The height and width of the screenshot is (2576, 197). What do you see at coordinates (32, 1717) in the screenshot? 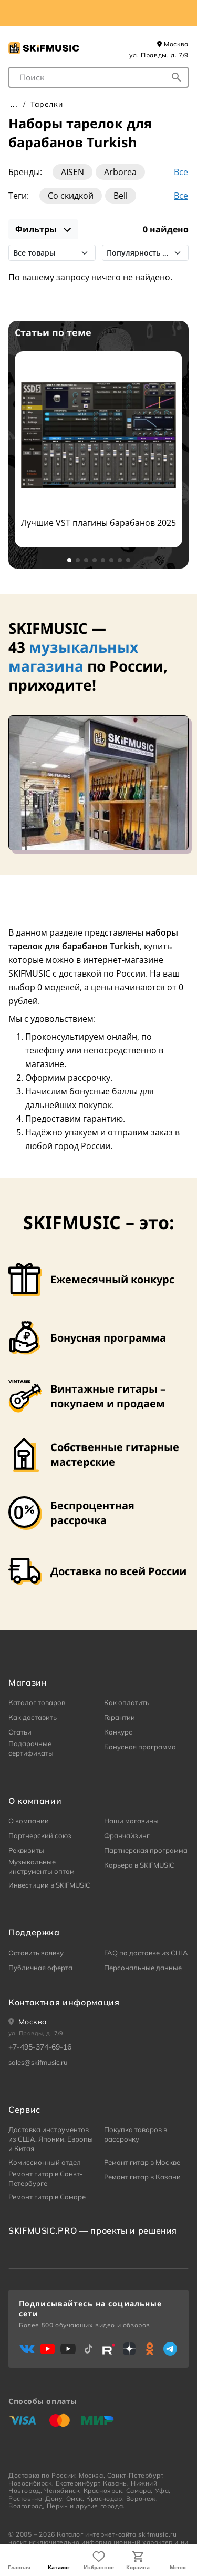
I see `Как доставить` at bounding box center [32, 1717].